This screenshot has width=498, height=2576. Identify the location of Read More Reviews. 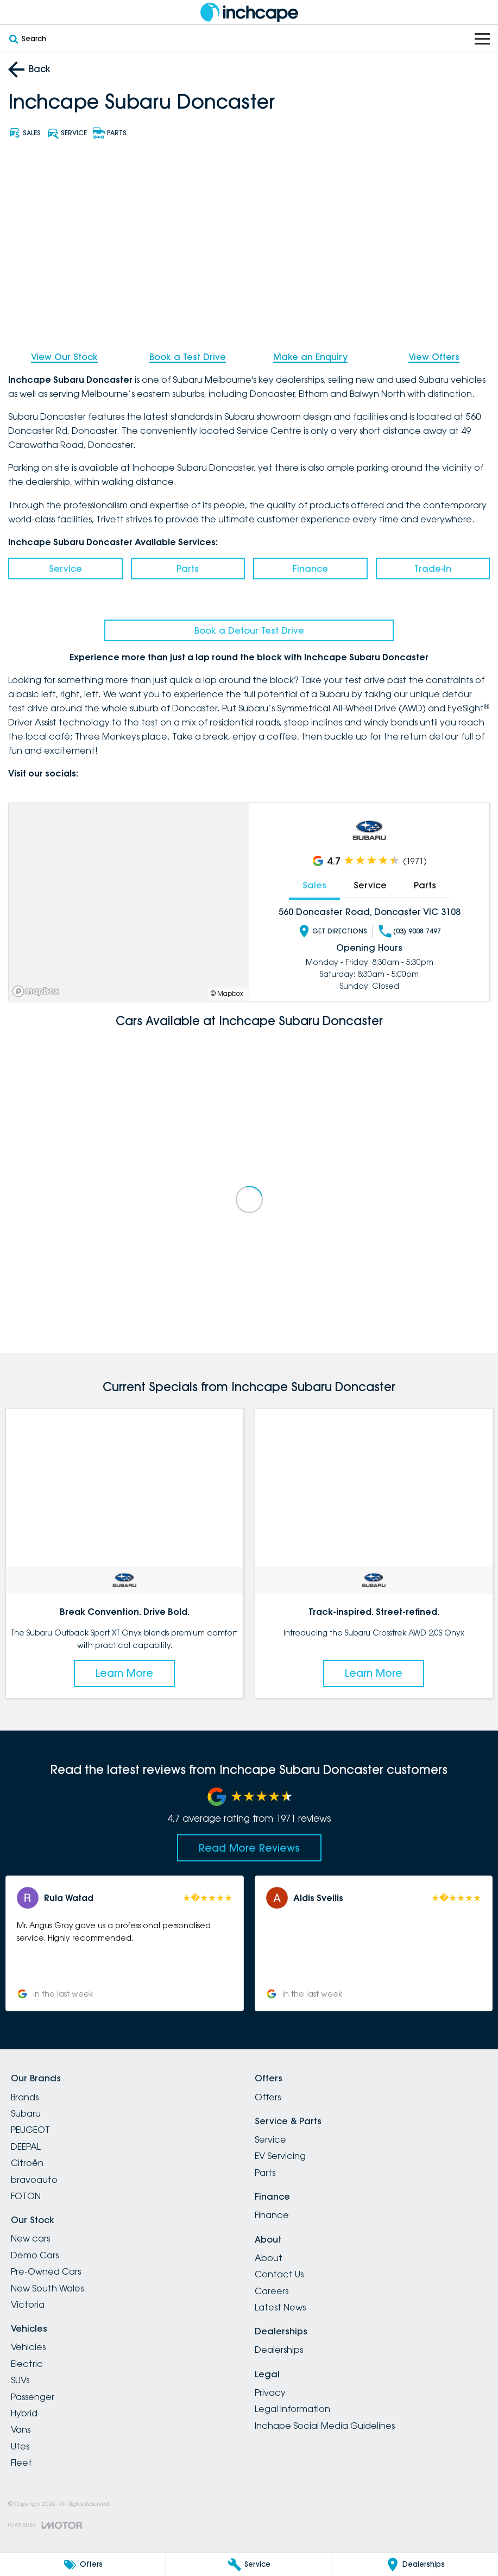
(249, 1847).